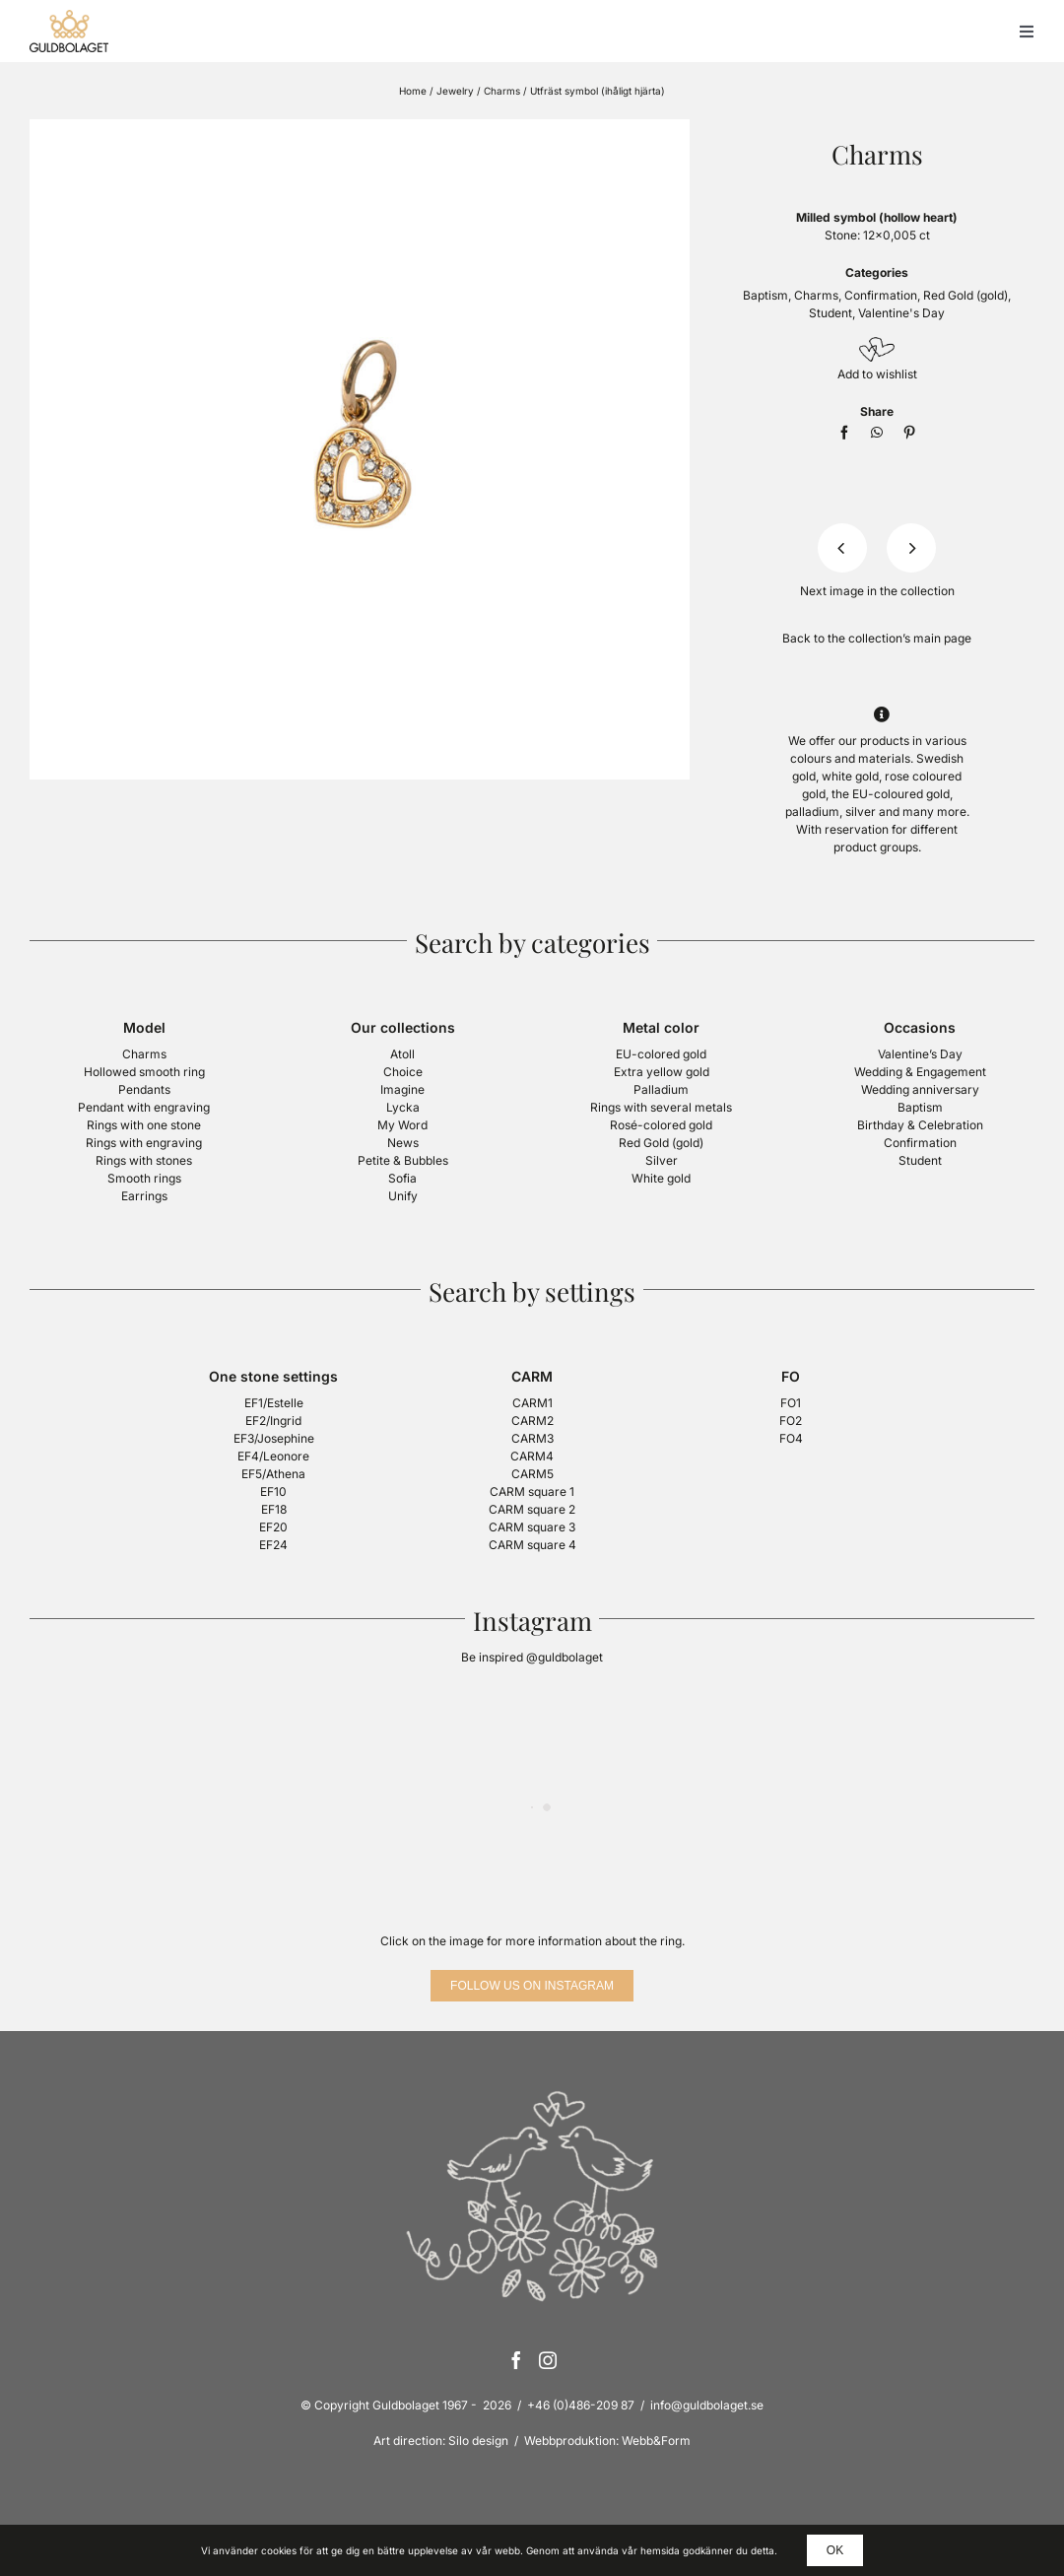 This screenshot has height=2576, width=1064. Describe the element at coordinates (830, 312) in the screenshot. I see `Student` at that location.